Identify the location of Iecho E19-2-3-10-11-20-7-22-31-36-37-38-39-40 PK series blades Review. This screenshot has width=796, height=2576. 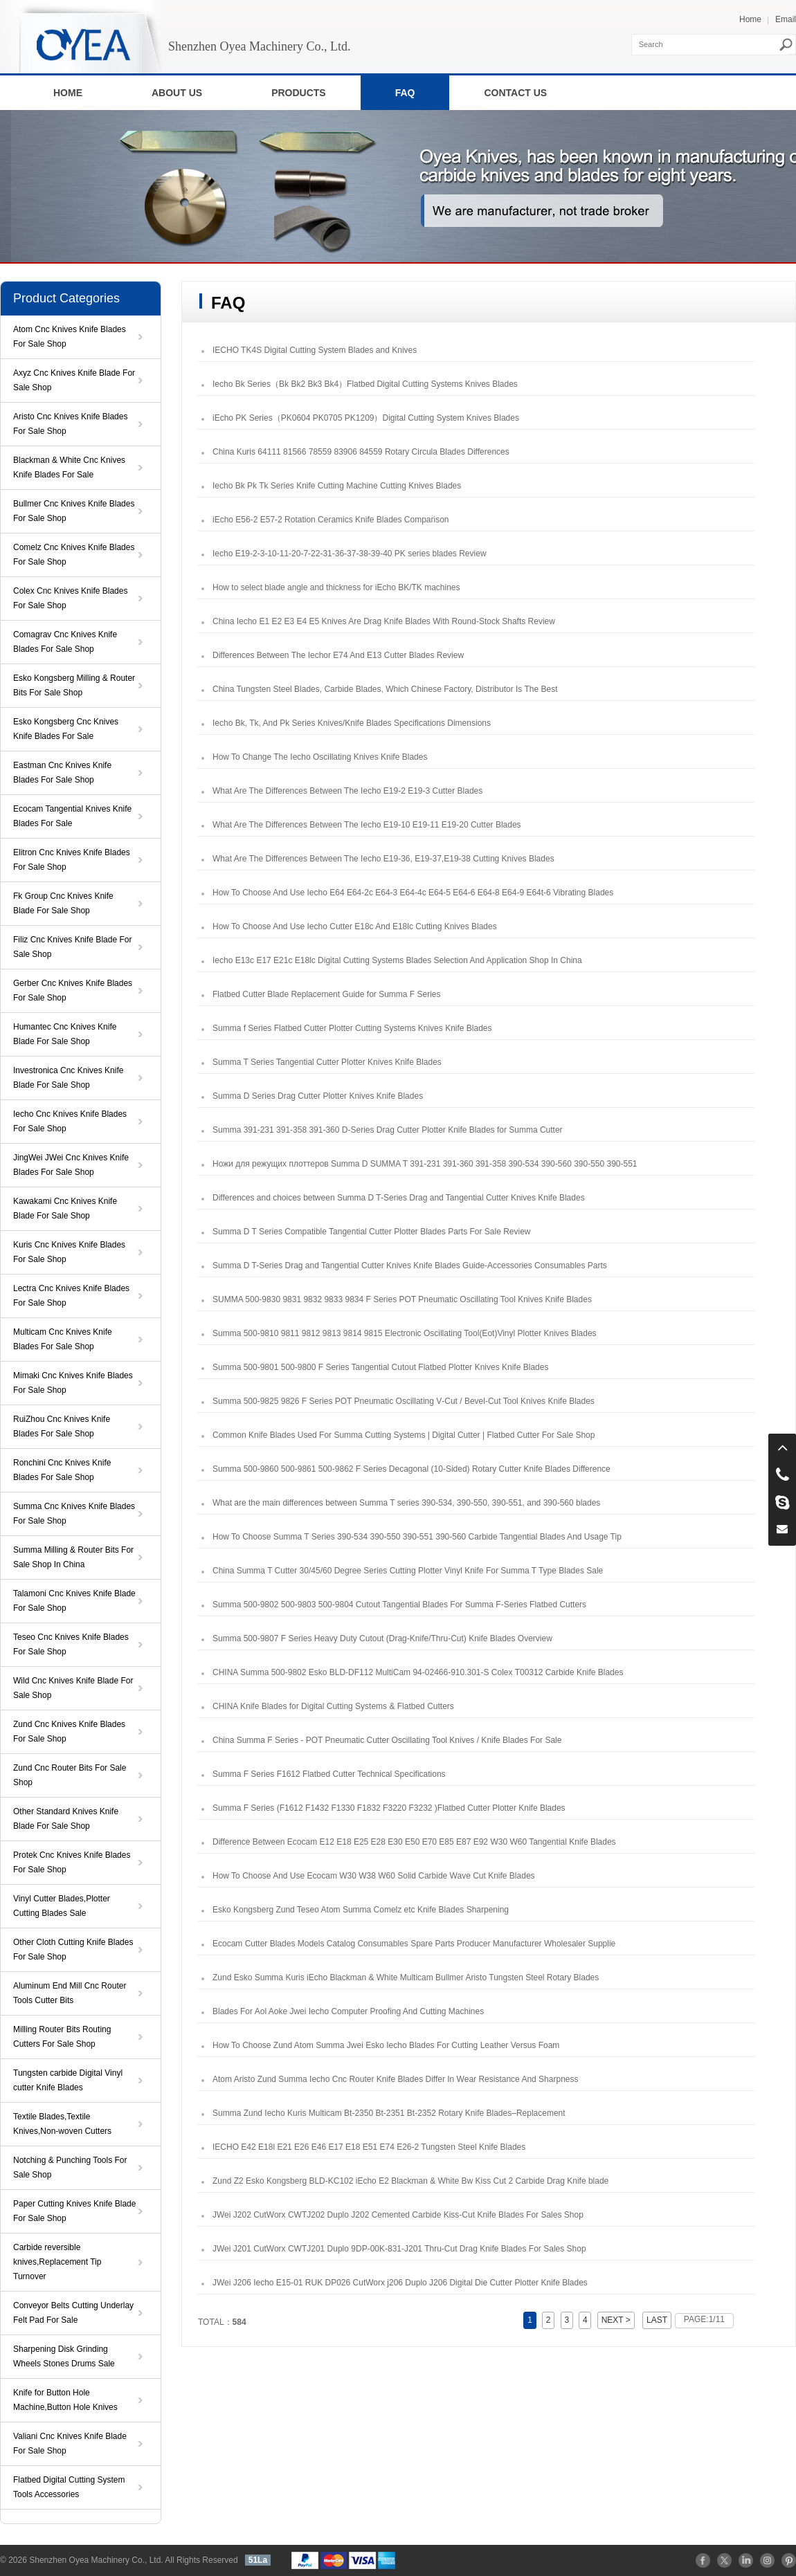
(349, 553).